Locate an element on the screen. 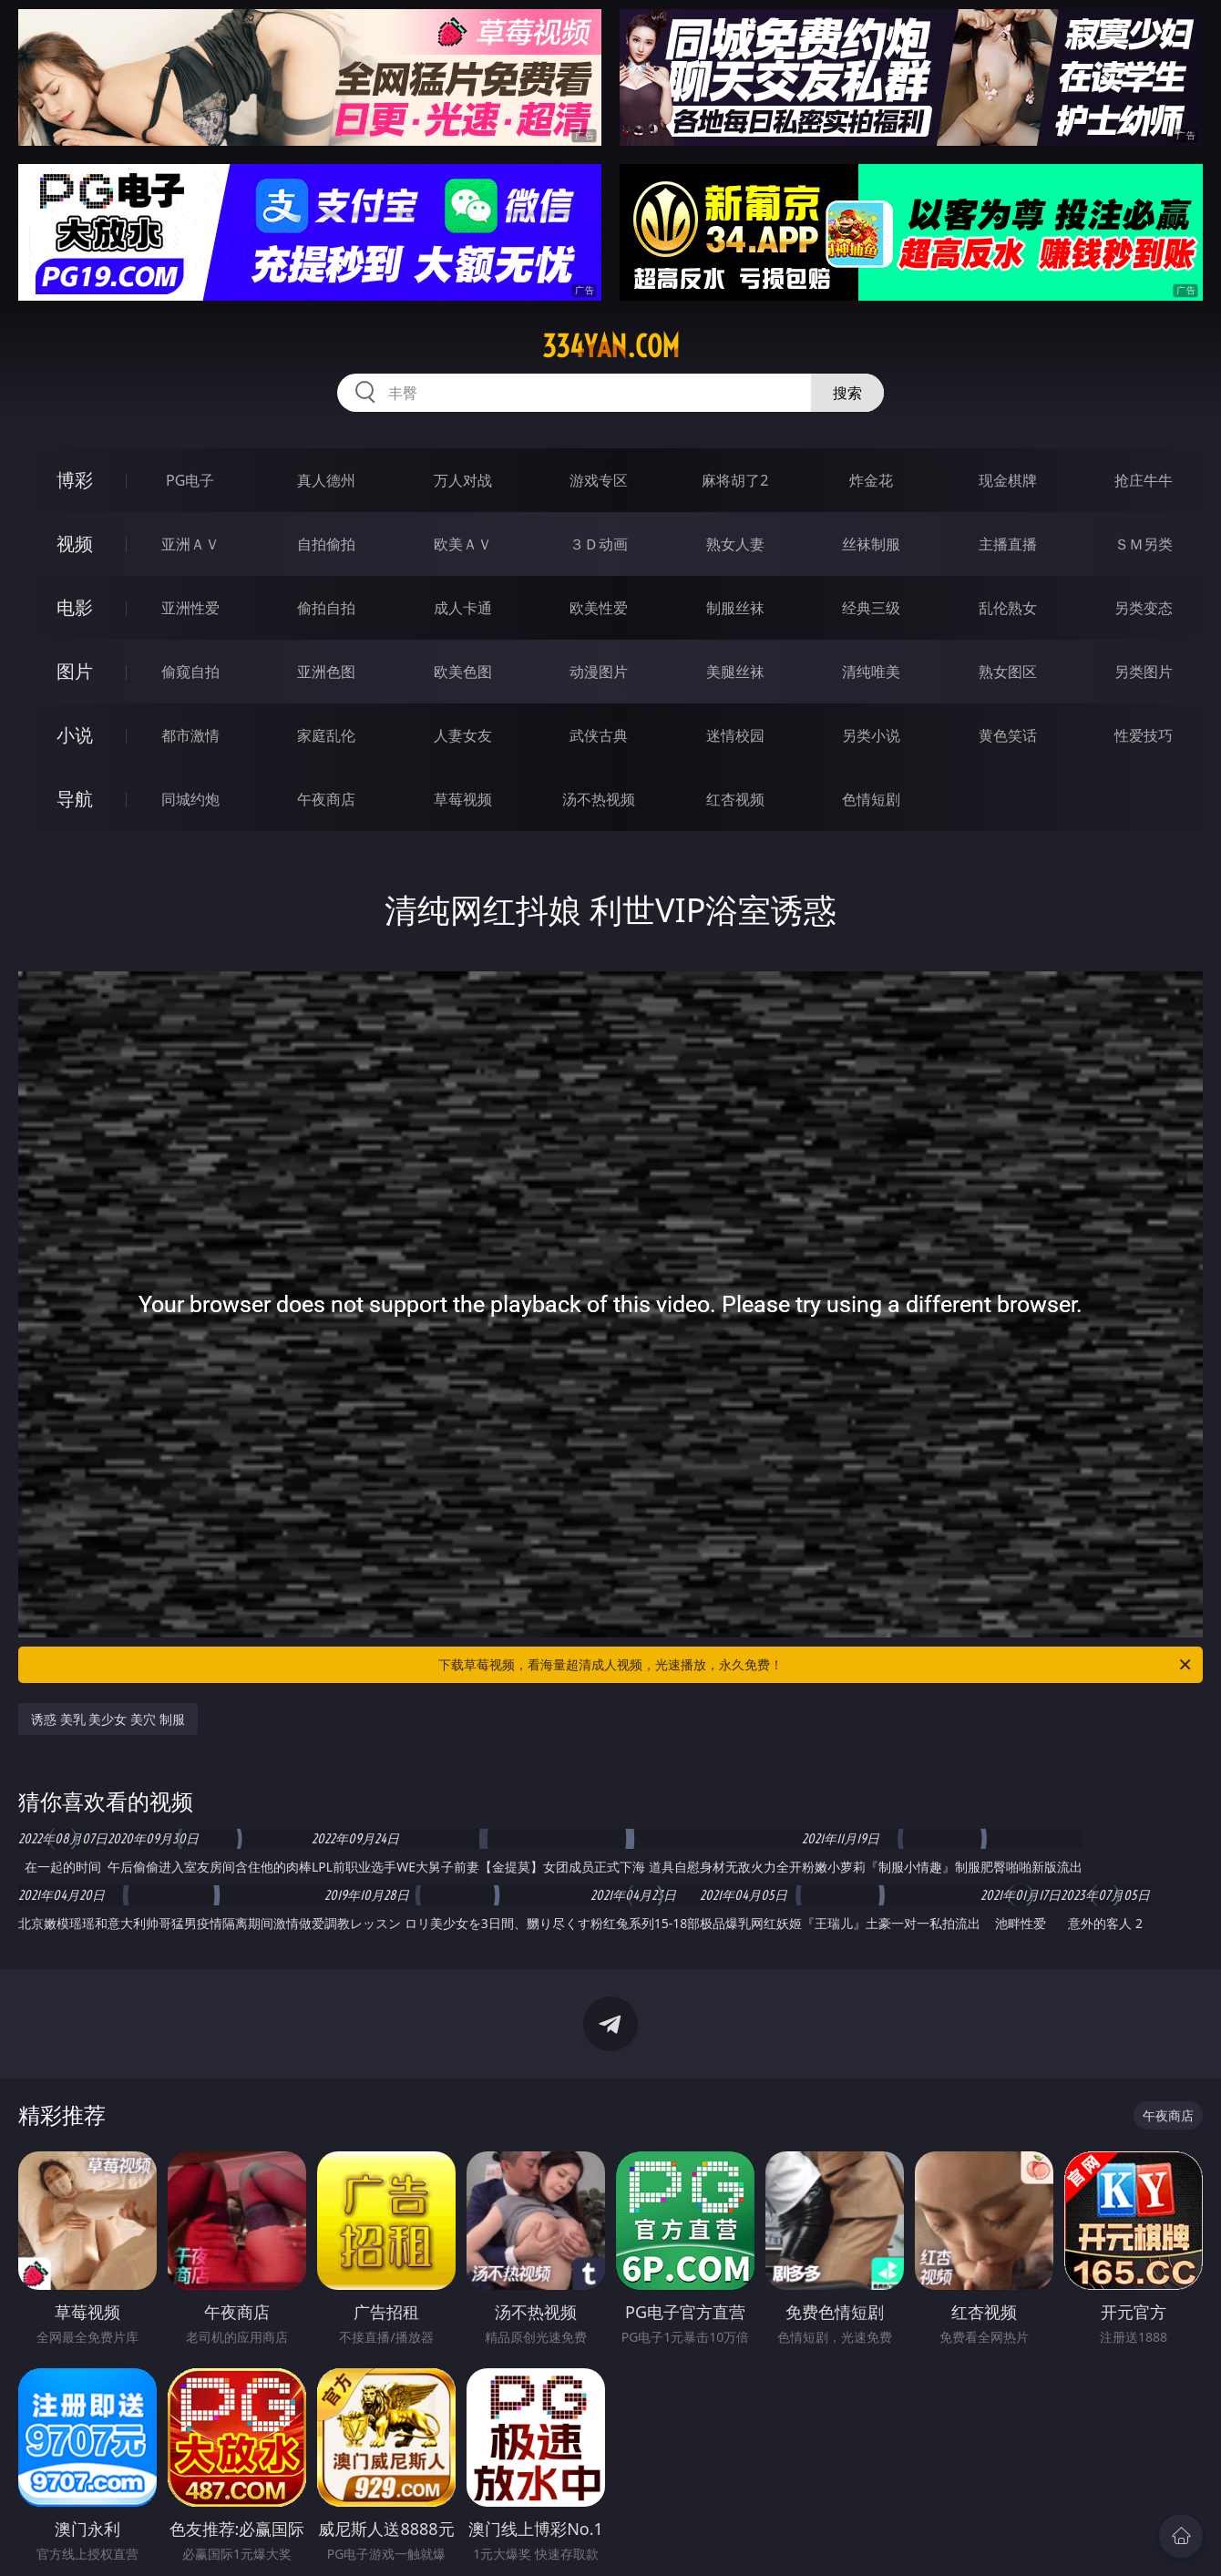  诱惑 美乳 美少女 美穴 制服 is located at coordinates (108, 1719).